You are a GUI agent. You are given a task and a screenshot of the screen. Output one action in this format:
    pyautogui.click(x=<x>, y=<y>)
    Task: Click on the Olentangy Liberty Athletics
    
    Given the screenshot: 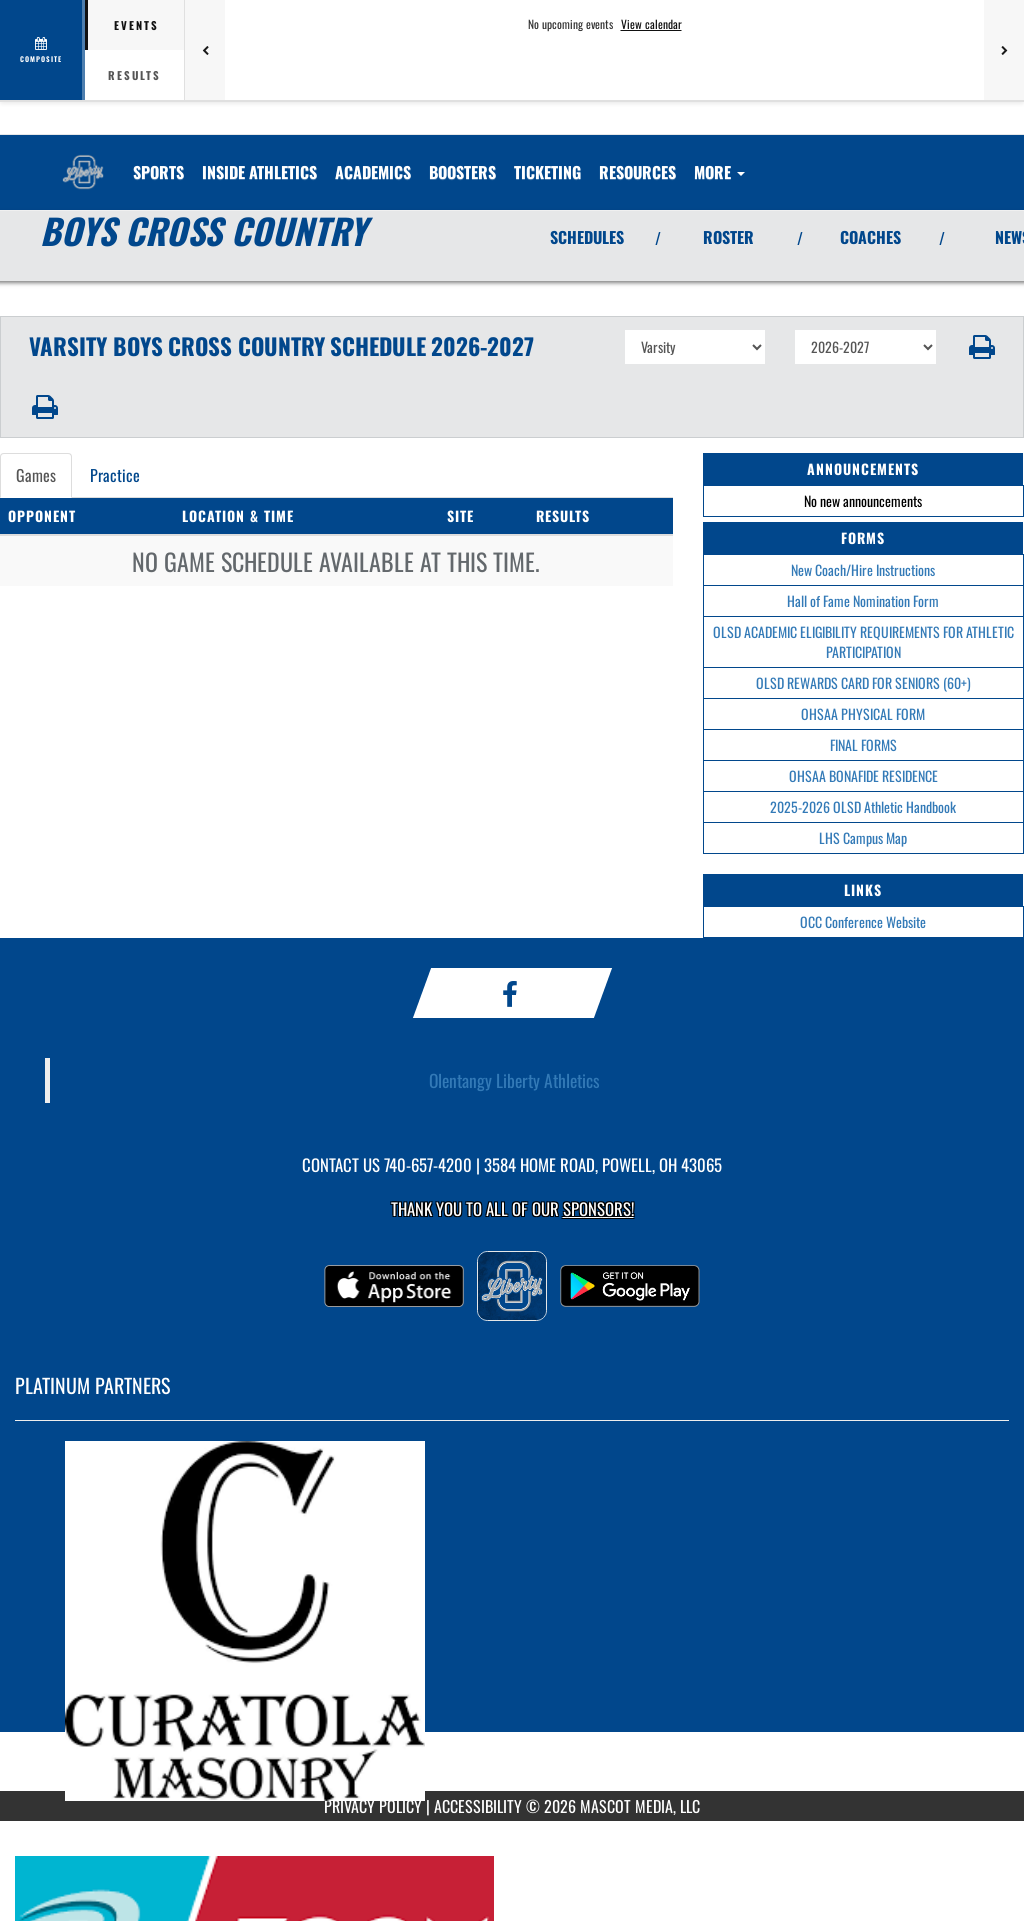 What is the action you would take?
    pyautogui.click(x=514, y=1080)
    